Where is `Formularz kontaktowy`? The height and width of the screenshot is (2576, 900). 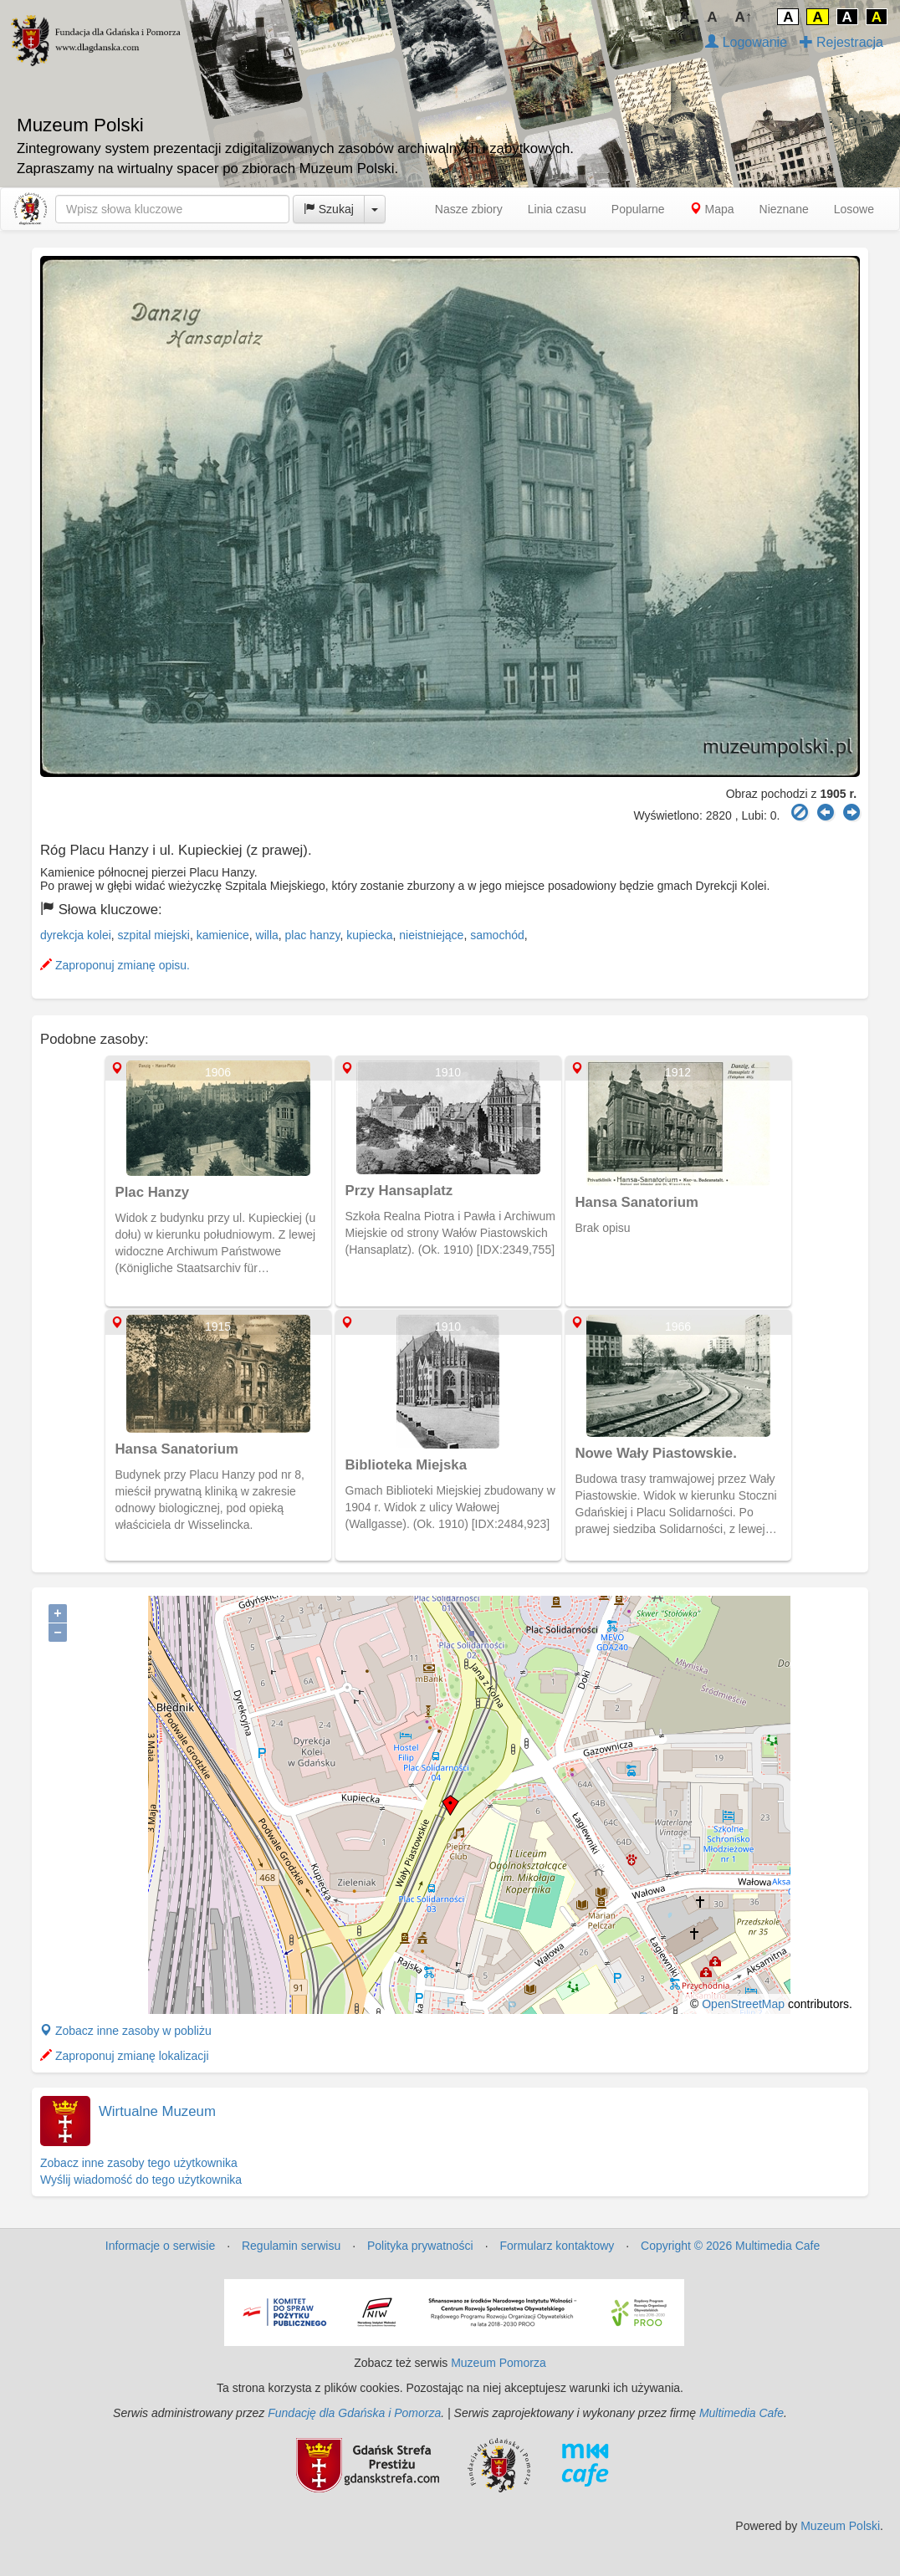
Formularz kontaktowy is located at coordinates (556, 2245).